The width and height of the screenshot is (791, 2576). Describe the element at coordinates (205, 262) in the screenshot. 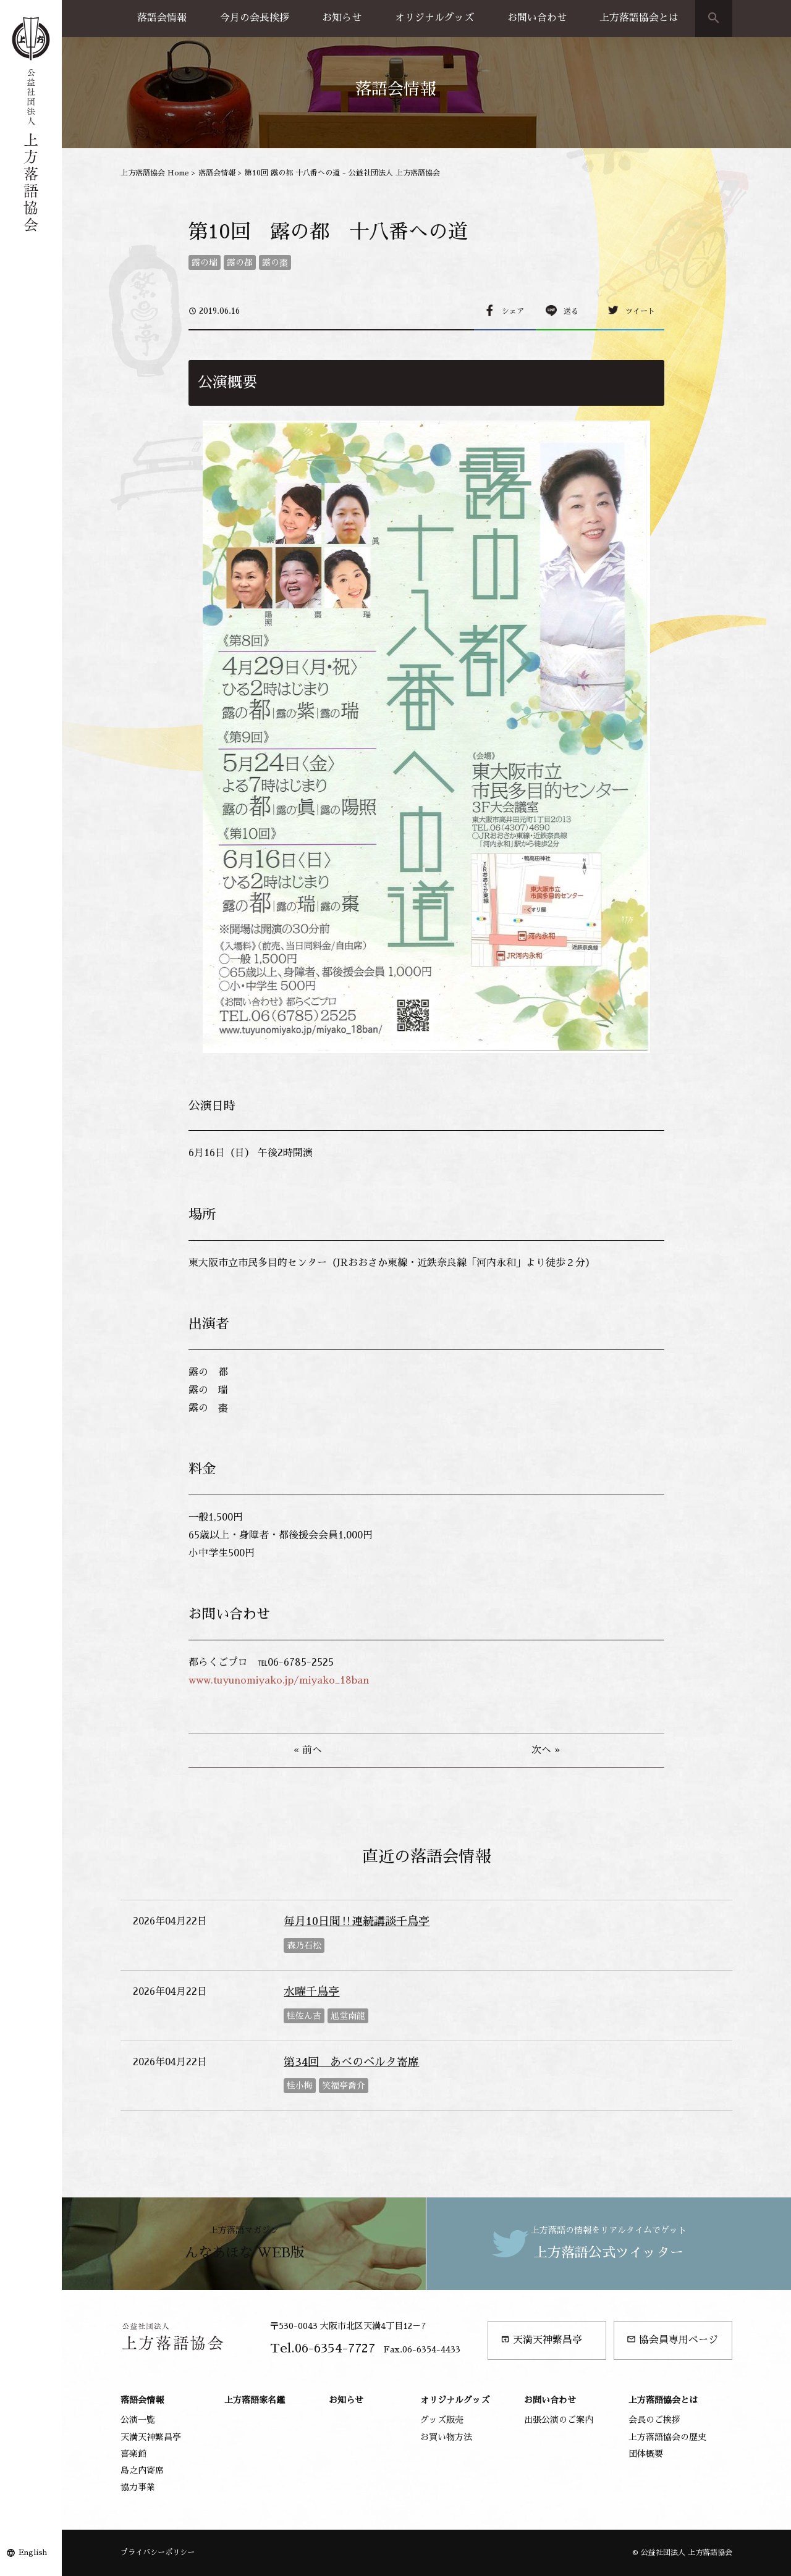

I see `露の瑞` at that location.